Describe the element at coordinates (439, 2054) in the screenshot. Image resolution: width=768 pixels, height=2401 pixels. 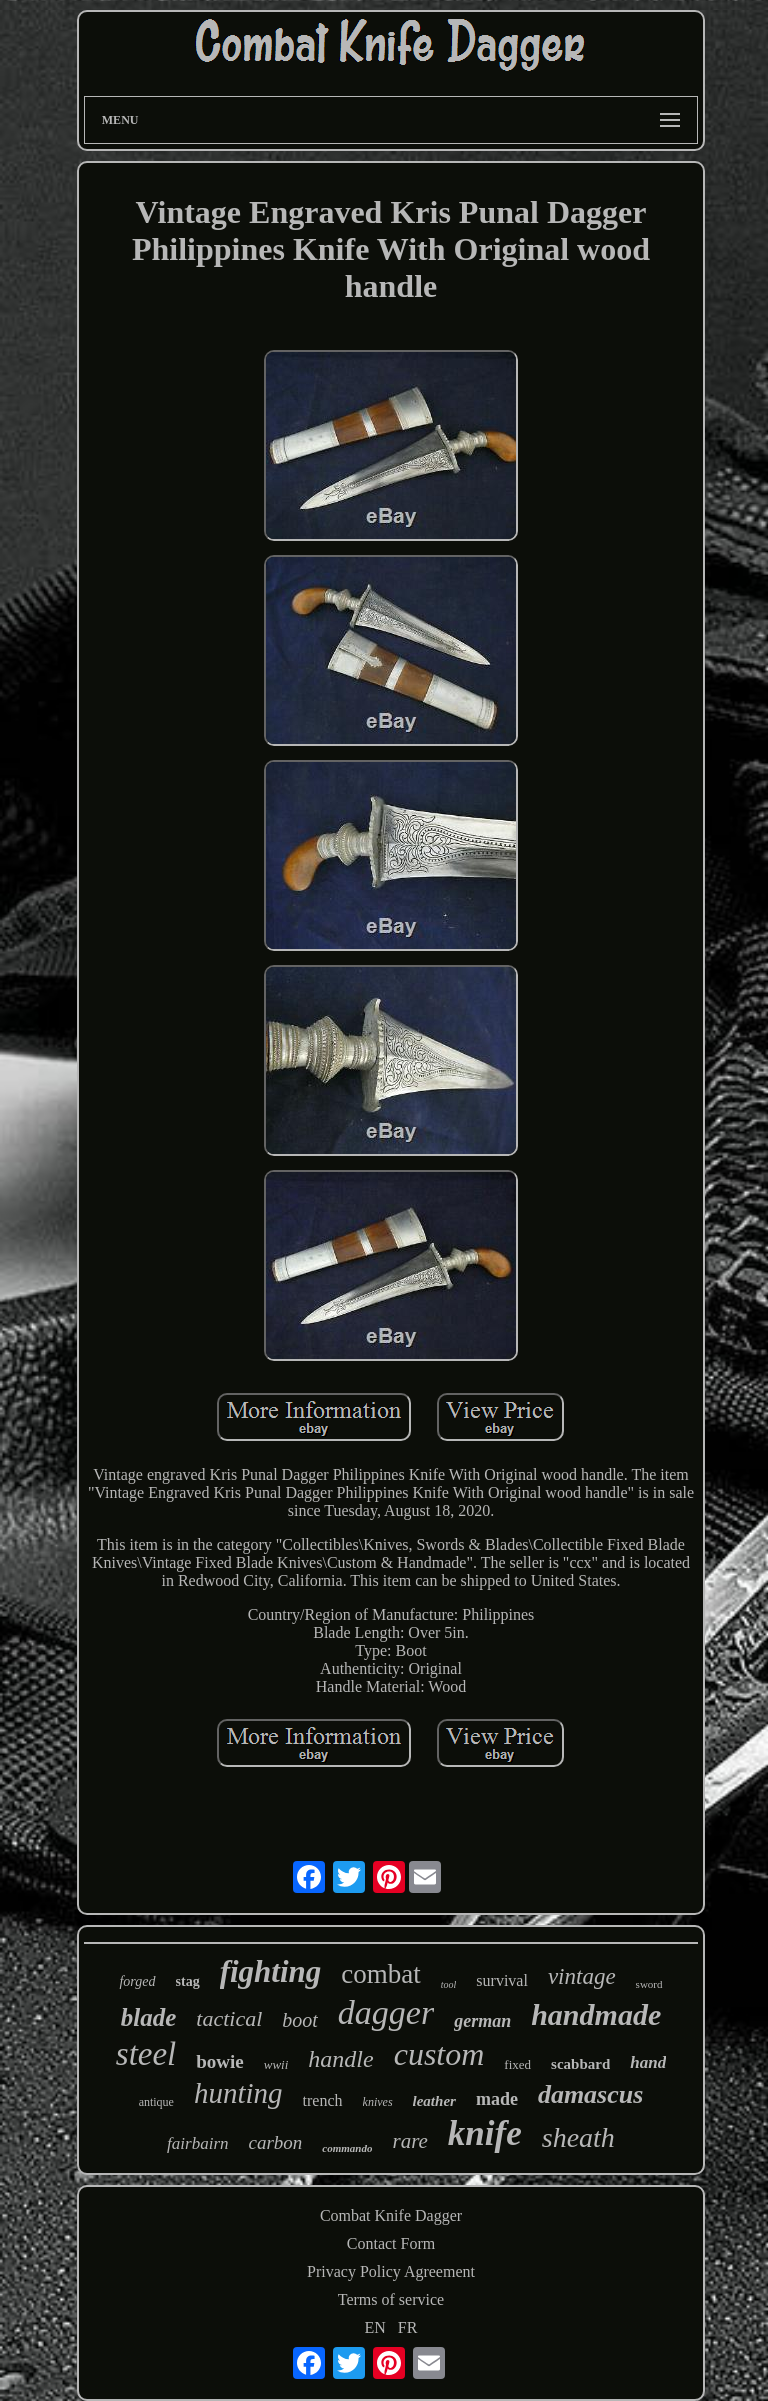
I see `custom` at that location.